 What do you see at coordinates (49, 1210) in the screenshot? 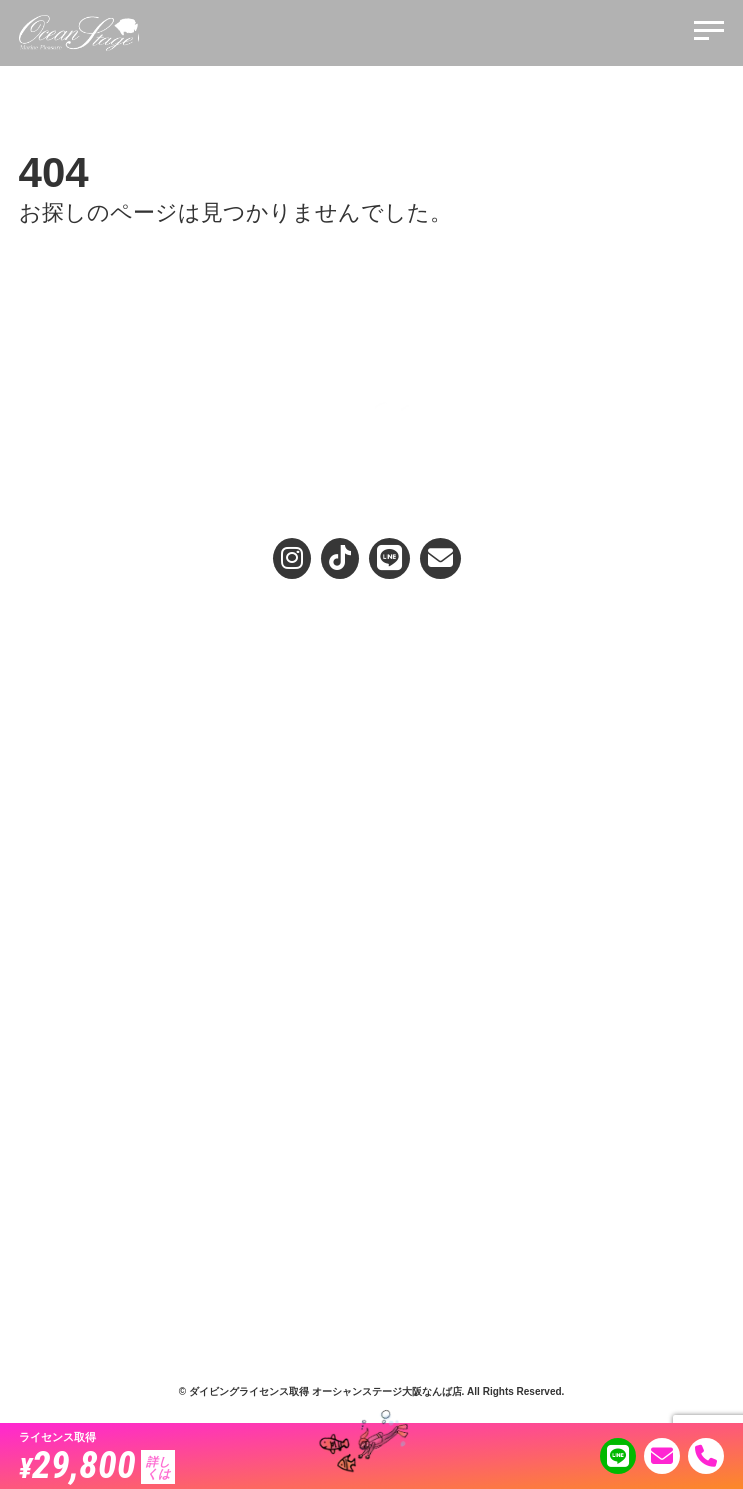
I see `リクルート` at bounding box center [49, 1210].